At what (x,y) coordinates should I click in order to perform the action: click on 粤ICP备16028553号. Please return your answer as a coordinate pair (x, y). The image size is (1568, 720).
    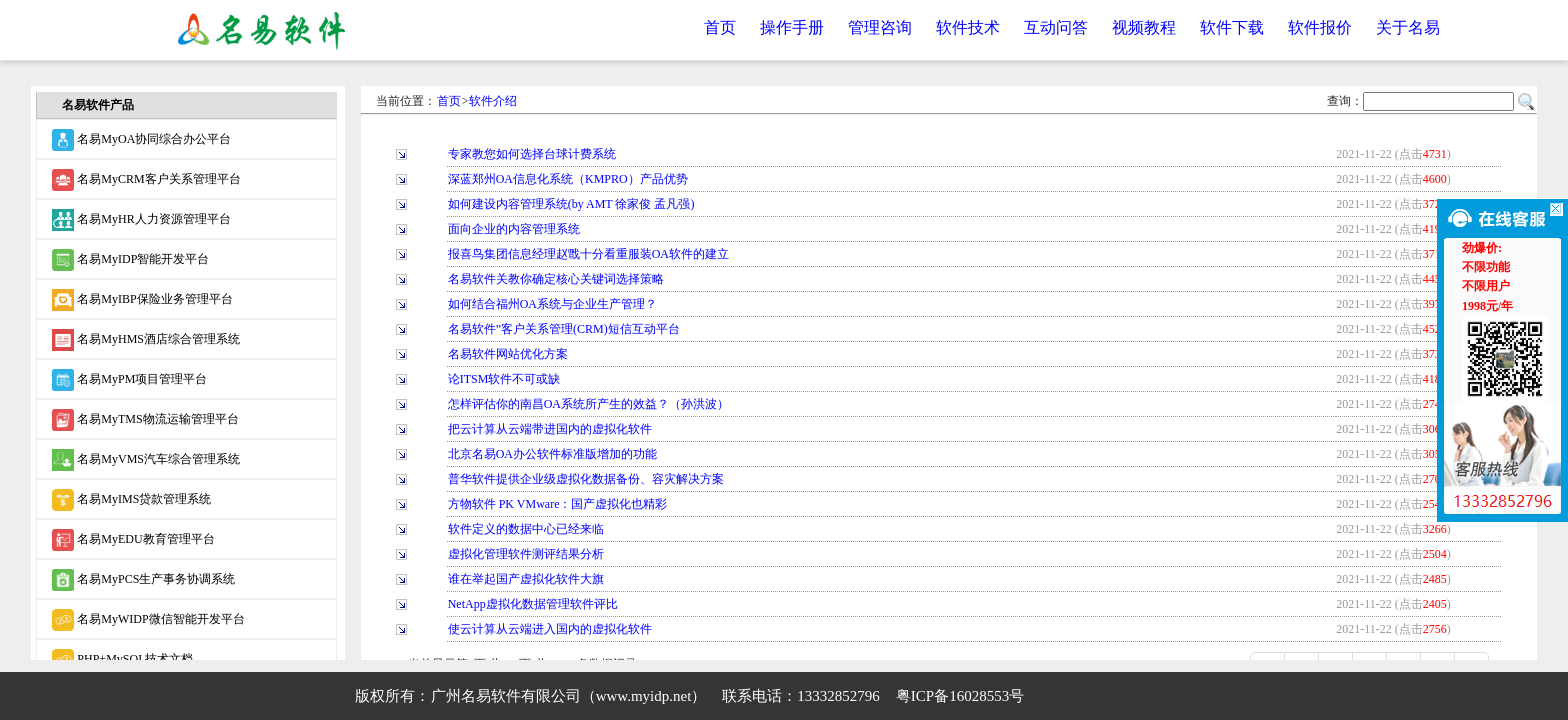
    Looking at the image, I should click on (960, 696).